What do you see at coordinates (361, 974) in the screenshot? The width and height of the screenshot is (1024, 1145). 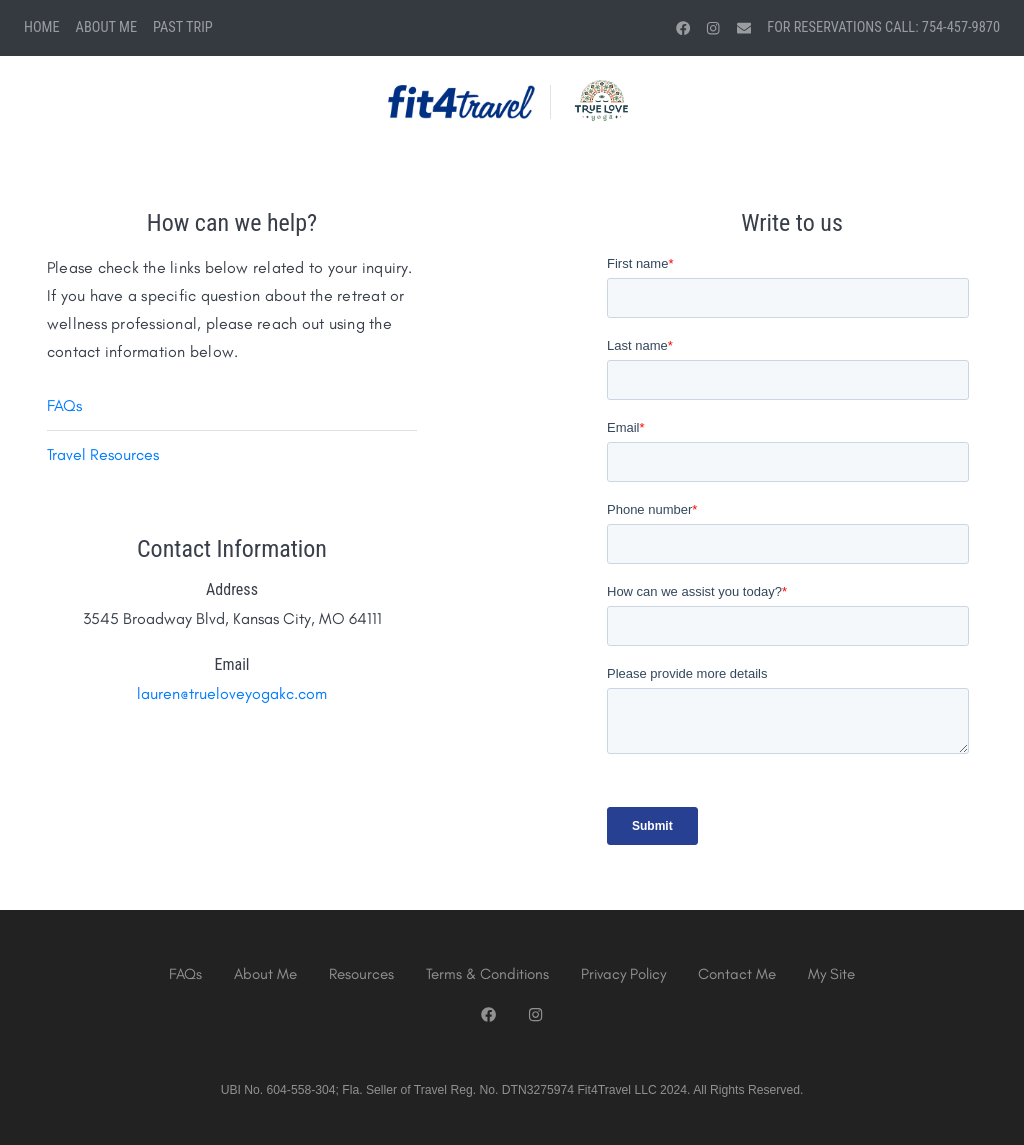 I see `Resources` at bounding box center [361, 974].